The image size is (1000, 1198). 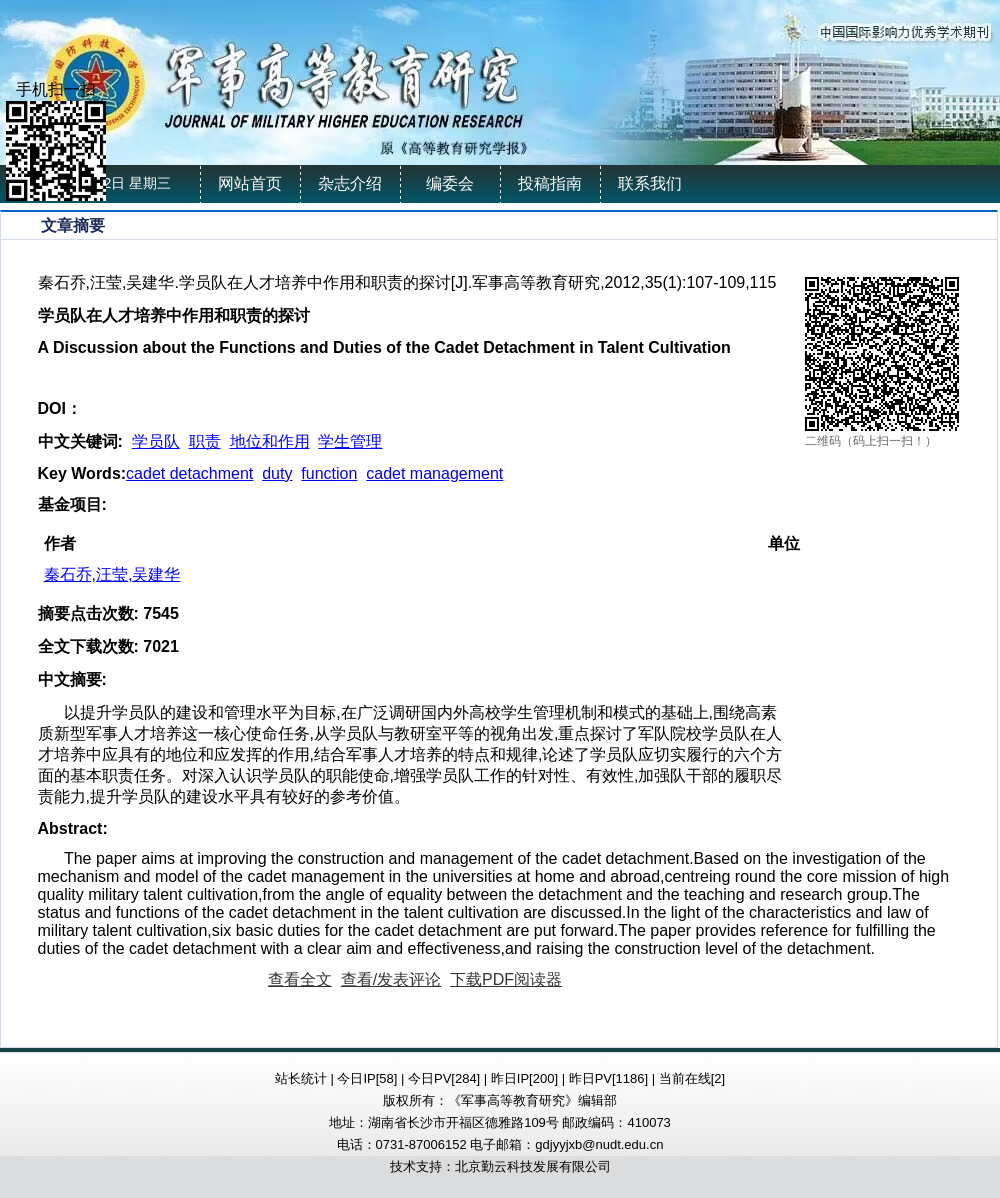 What do you see at coordinates (250, 183) in the screenshot?
I see `网站首页` at bounding box center [250, 183].